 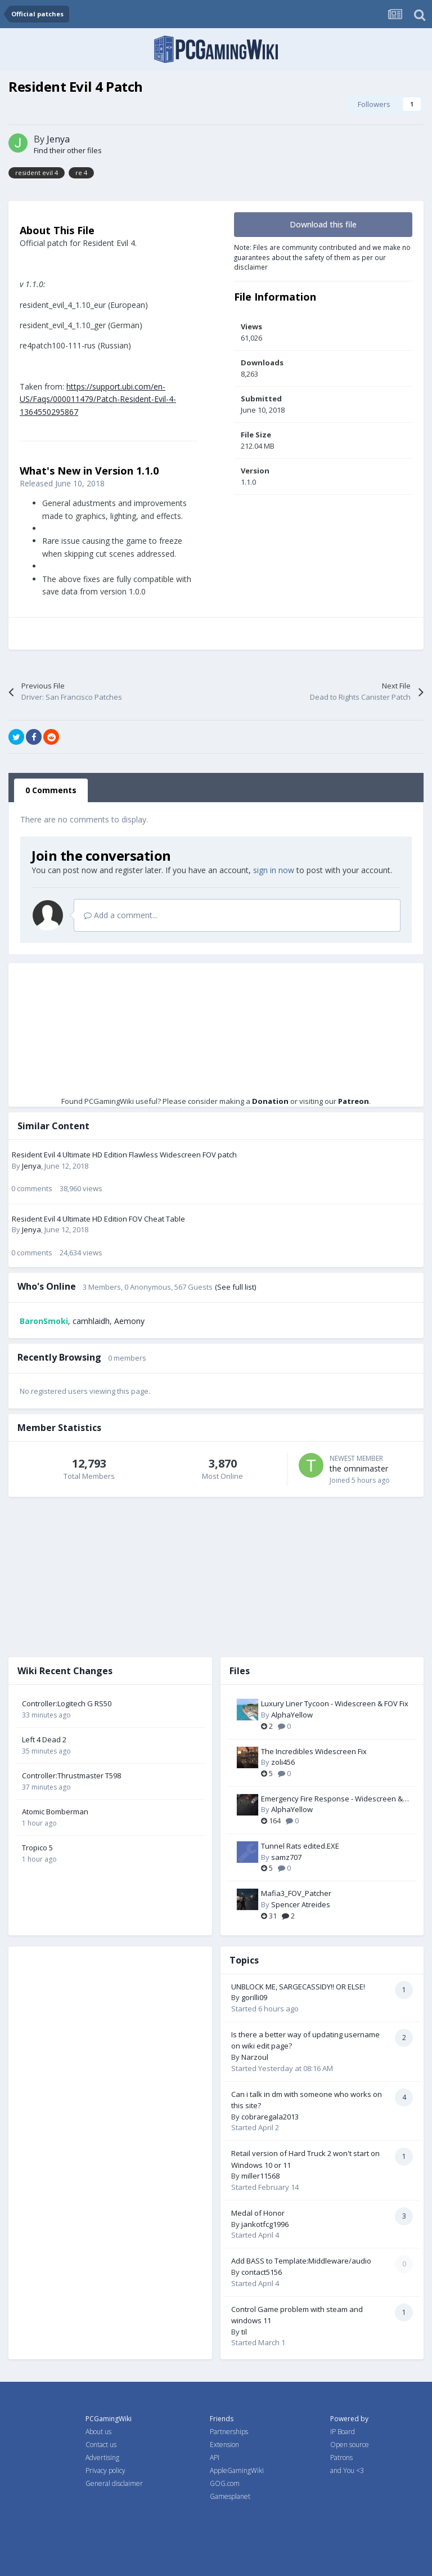 What do you see at coordinates (105, 2470) in the screenshot?
I see `Privacy policy` at bounding box center [105, 2470].